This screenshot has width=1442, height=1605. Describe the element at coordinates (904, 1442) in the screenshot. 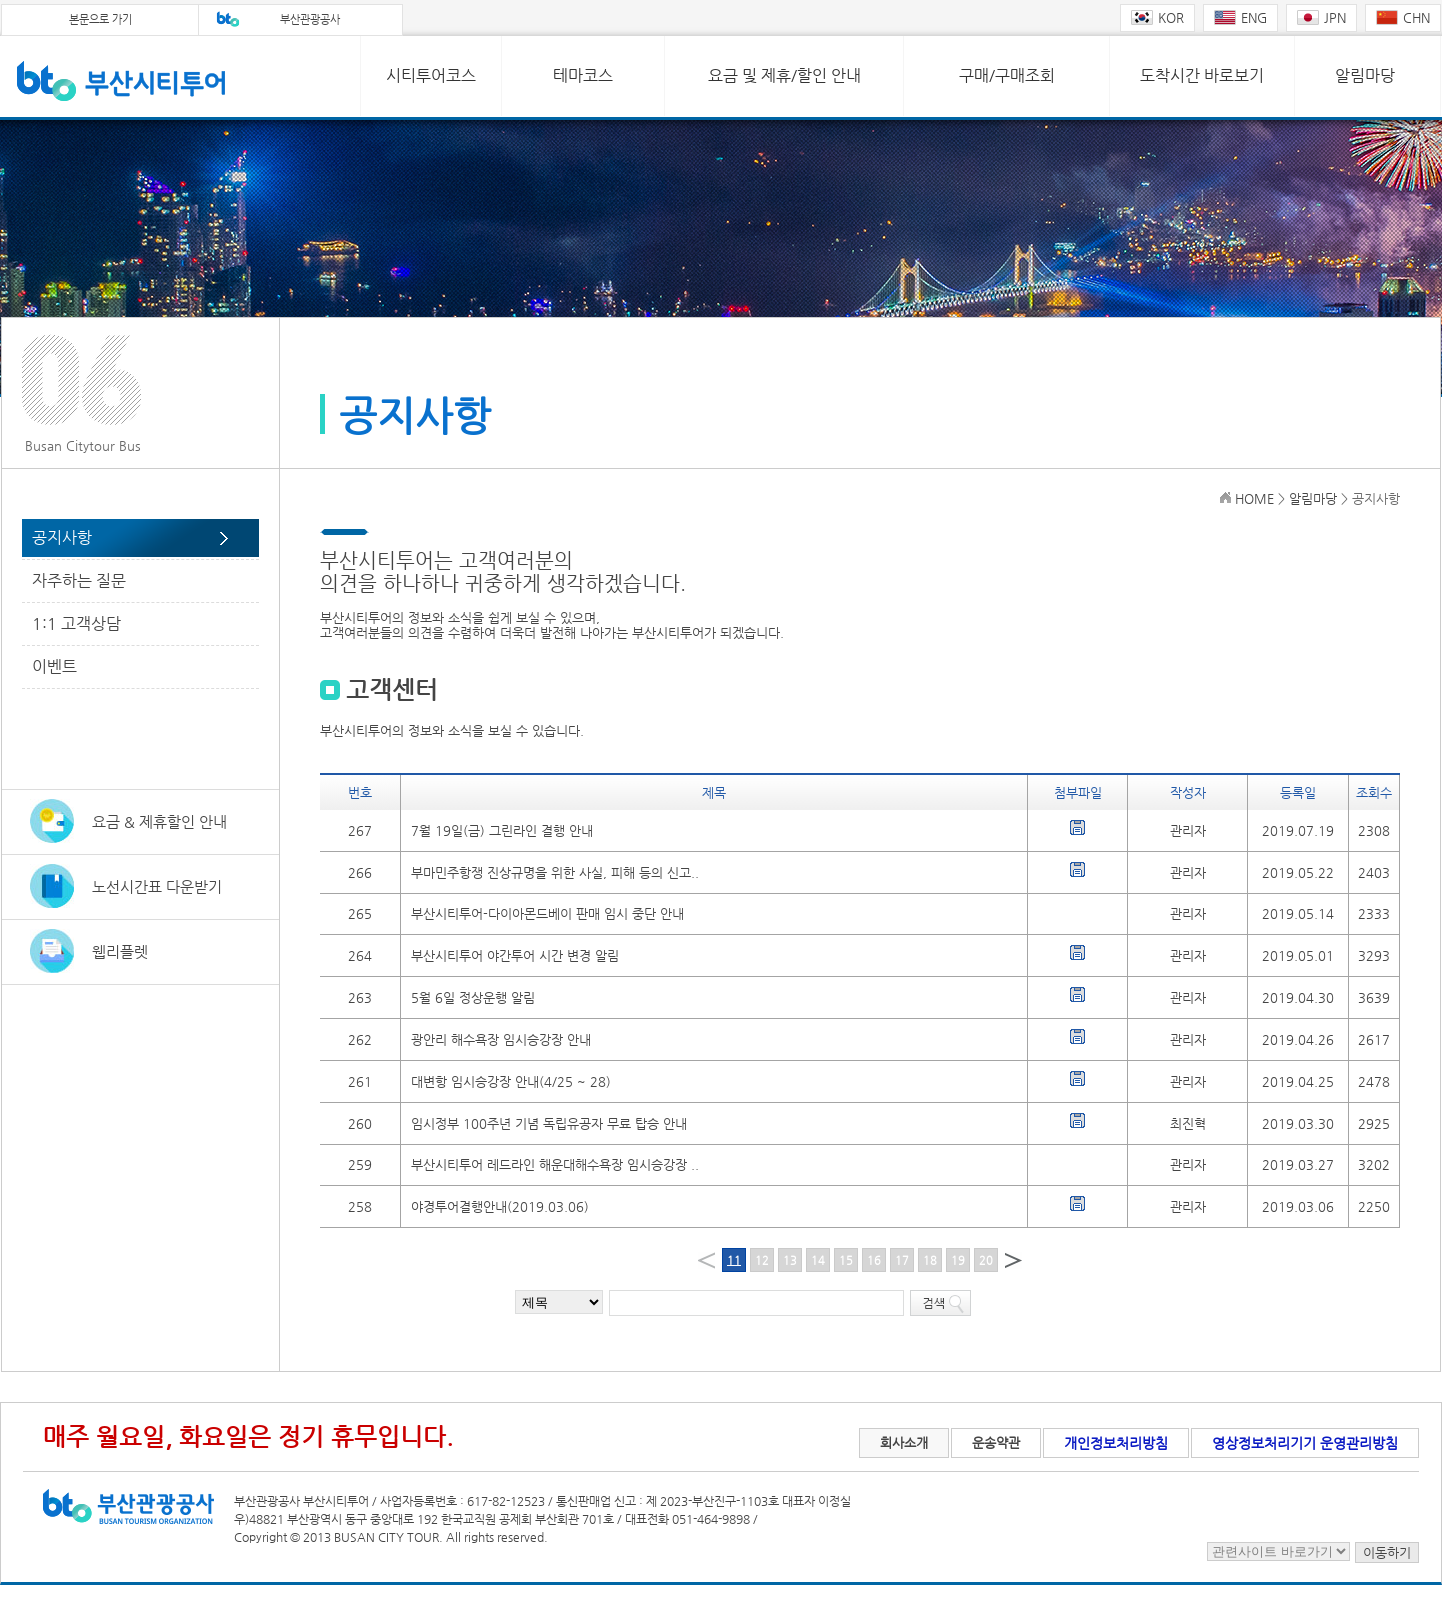

I see `회사소개` at that location.